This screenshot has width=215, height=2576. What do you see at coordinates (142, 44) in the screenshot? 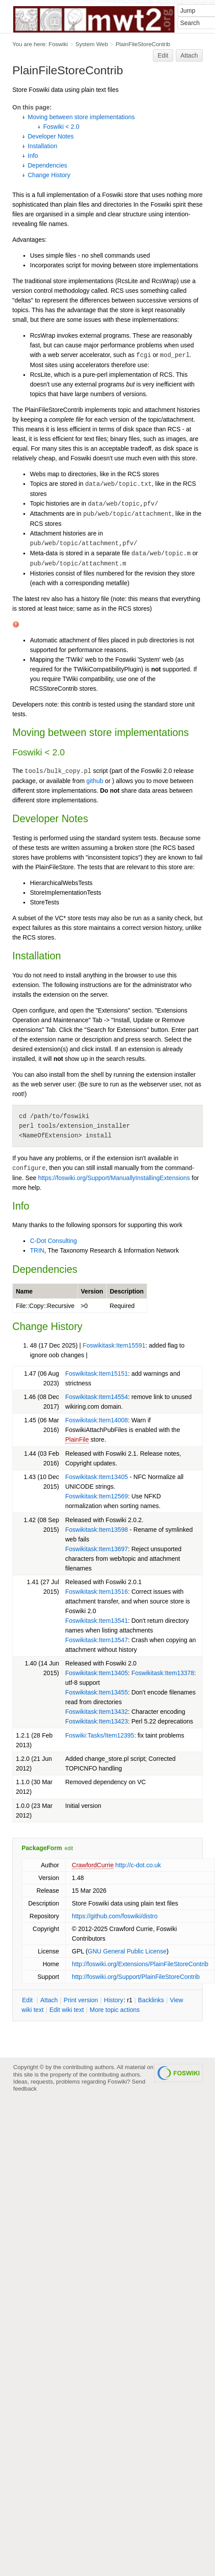
I see `PlainFileStoreContrib` at bounding box center [142, 44].